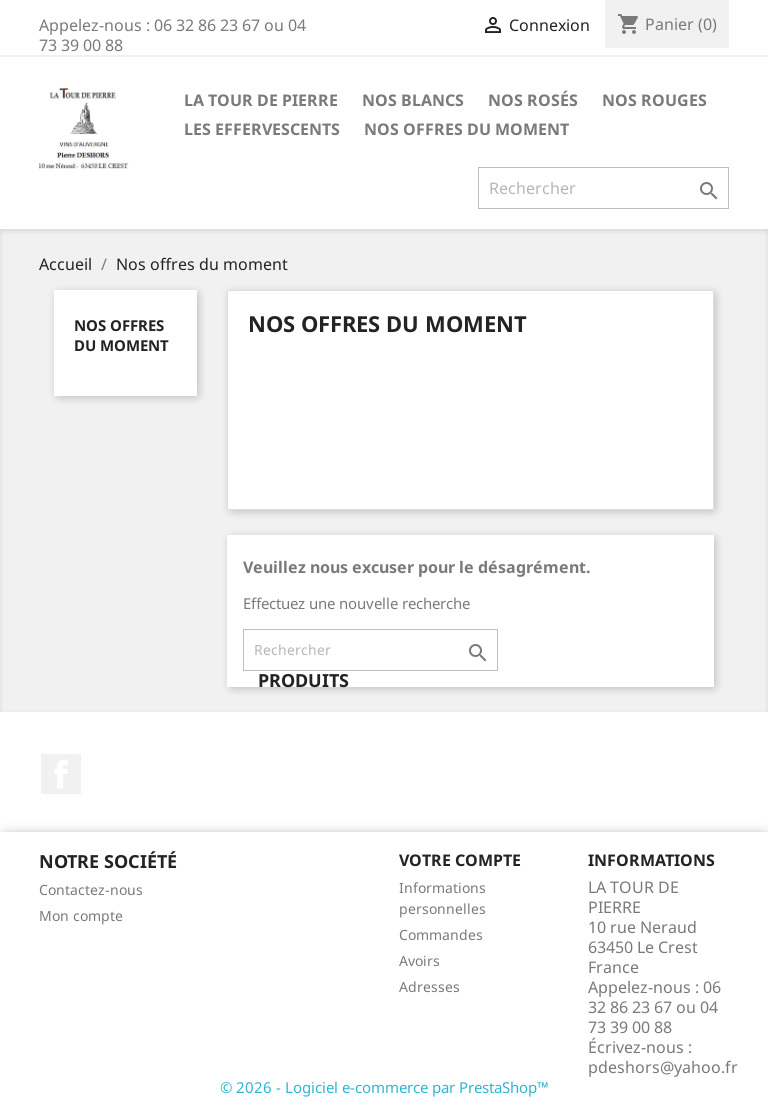 The height and width of the screenshot is (1113, 768). What do you see at coordinates (654, 100) in the screenshot?
I see `Nos Rouges` at bounding box center [654, 100].